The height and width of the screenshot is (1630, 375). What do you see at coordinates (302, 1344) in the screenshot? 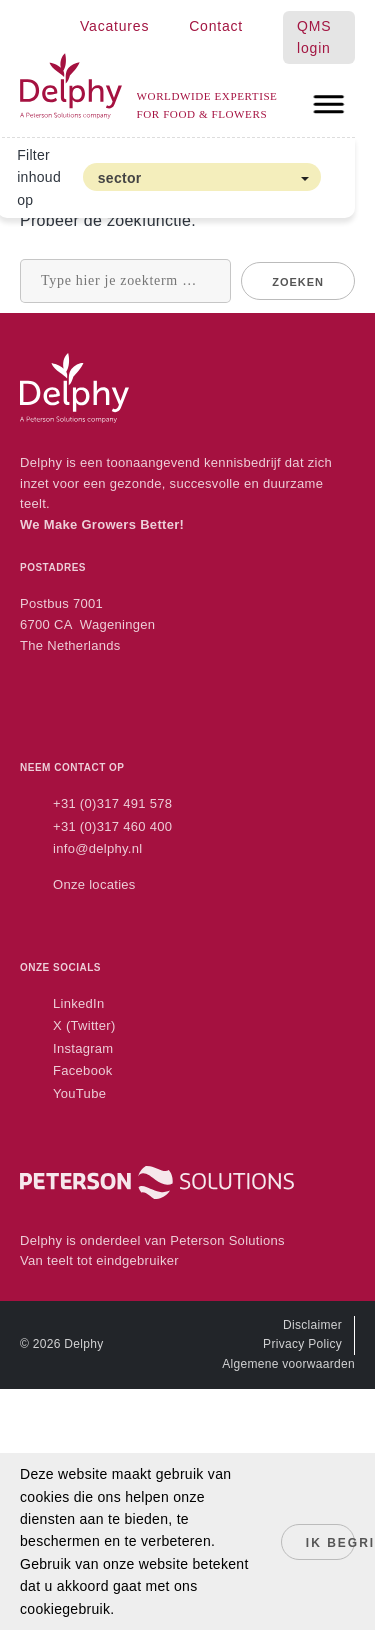
I see `Privacy Policy` at bounding box center [302, 1344].